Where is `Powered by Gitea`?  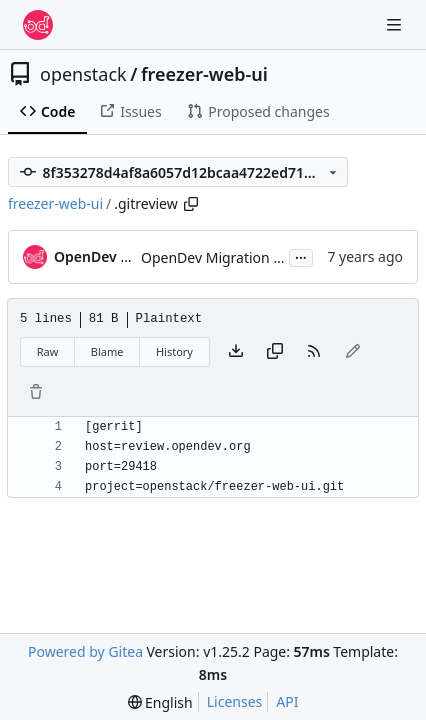
Powered by Gitea is located at coordinates (85, 651).